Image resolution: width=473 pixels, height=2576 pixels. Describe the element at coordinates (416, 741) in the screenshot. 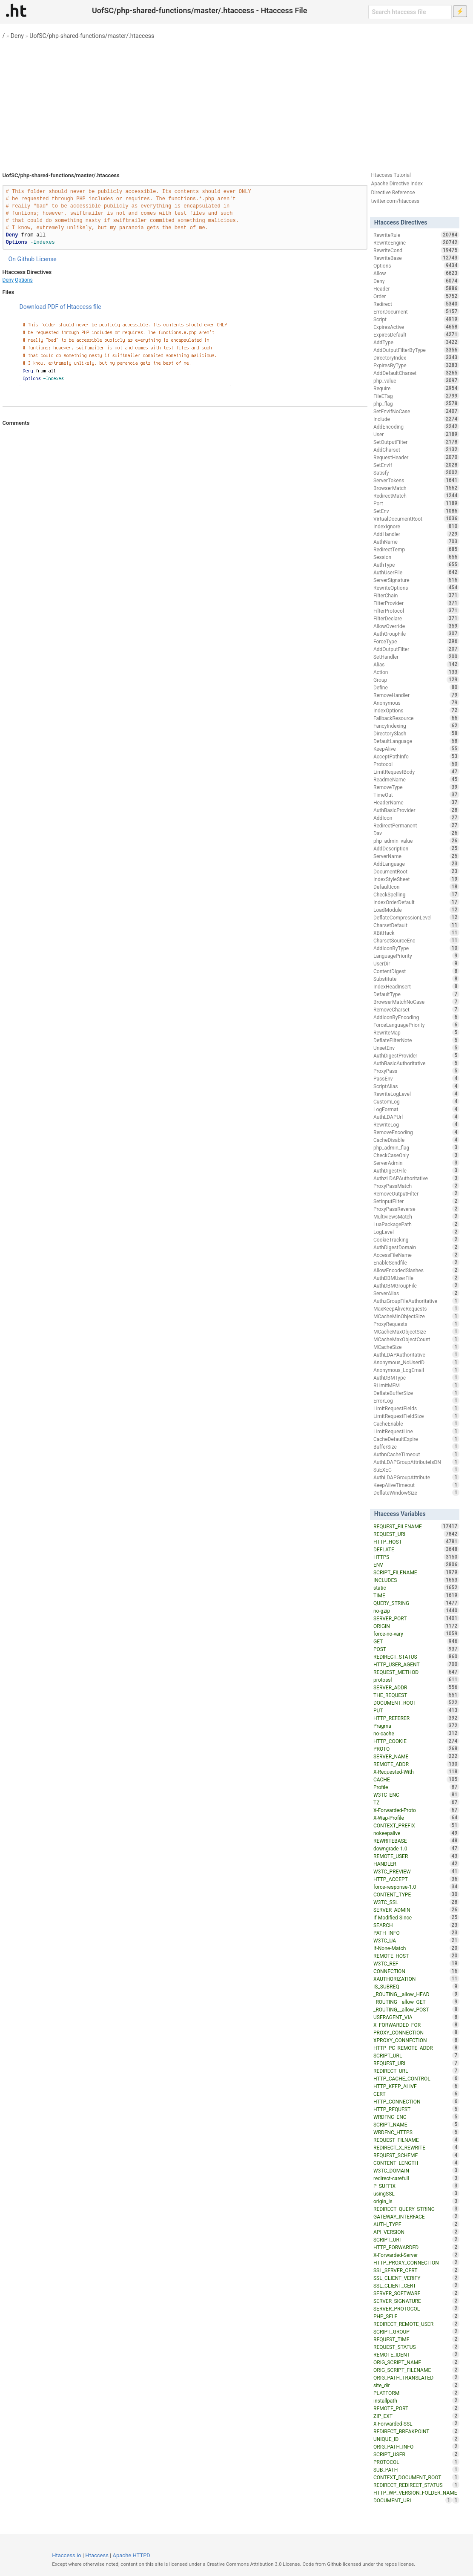

I see `DefaultLanguage` at that location.